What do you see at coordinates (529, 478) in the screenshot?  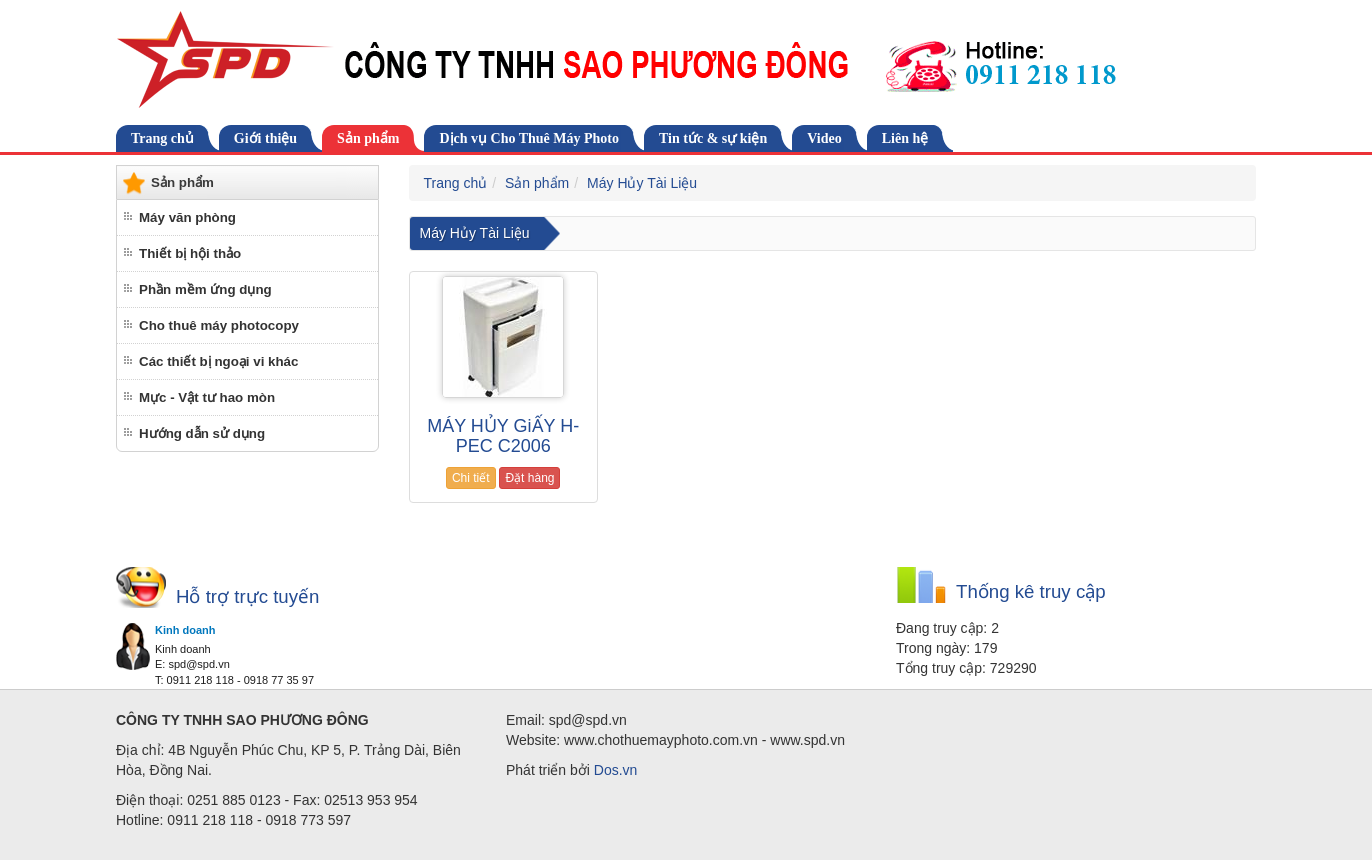 I see `Đặt hàng` at bounding box center [529, 478].